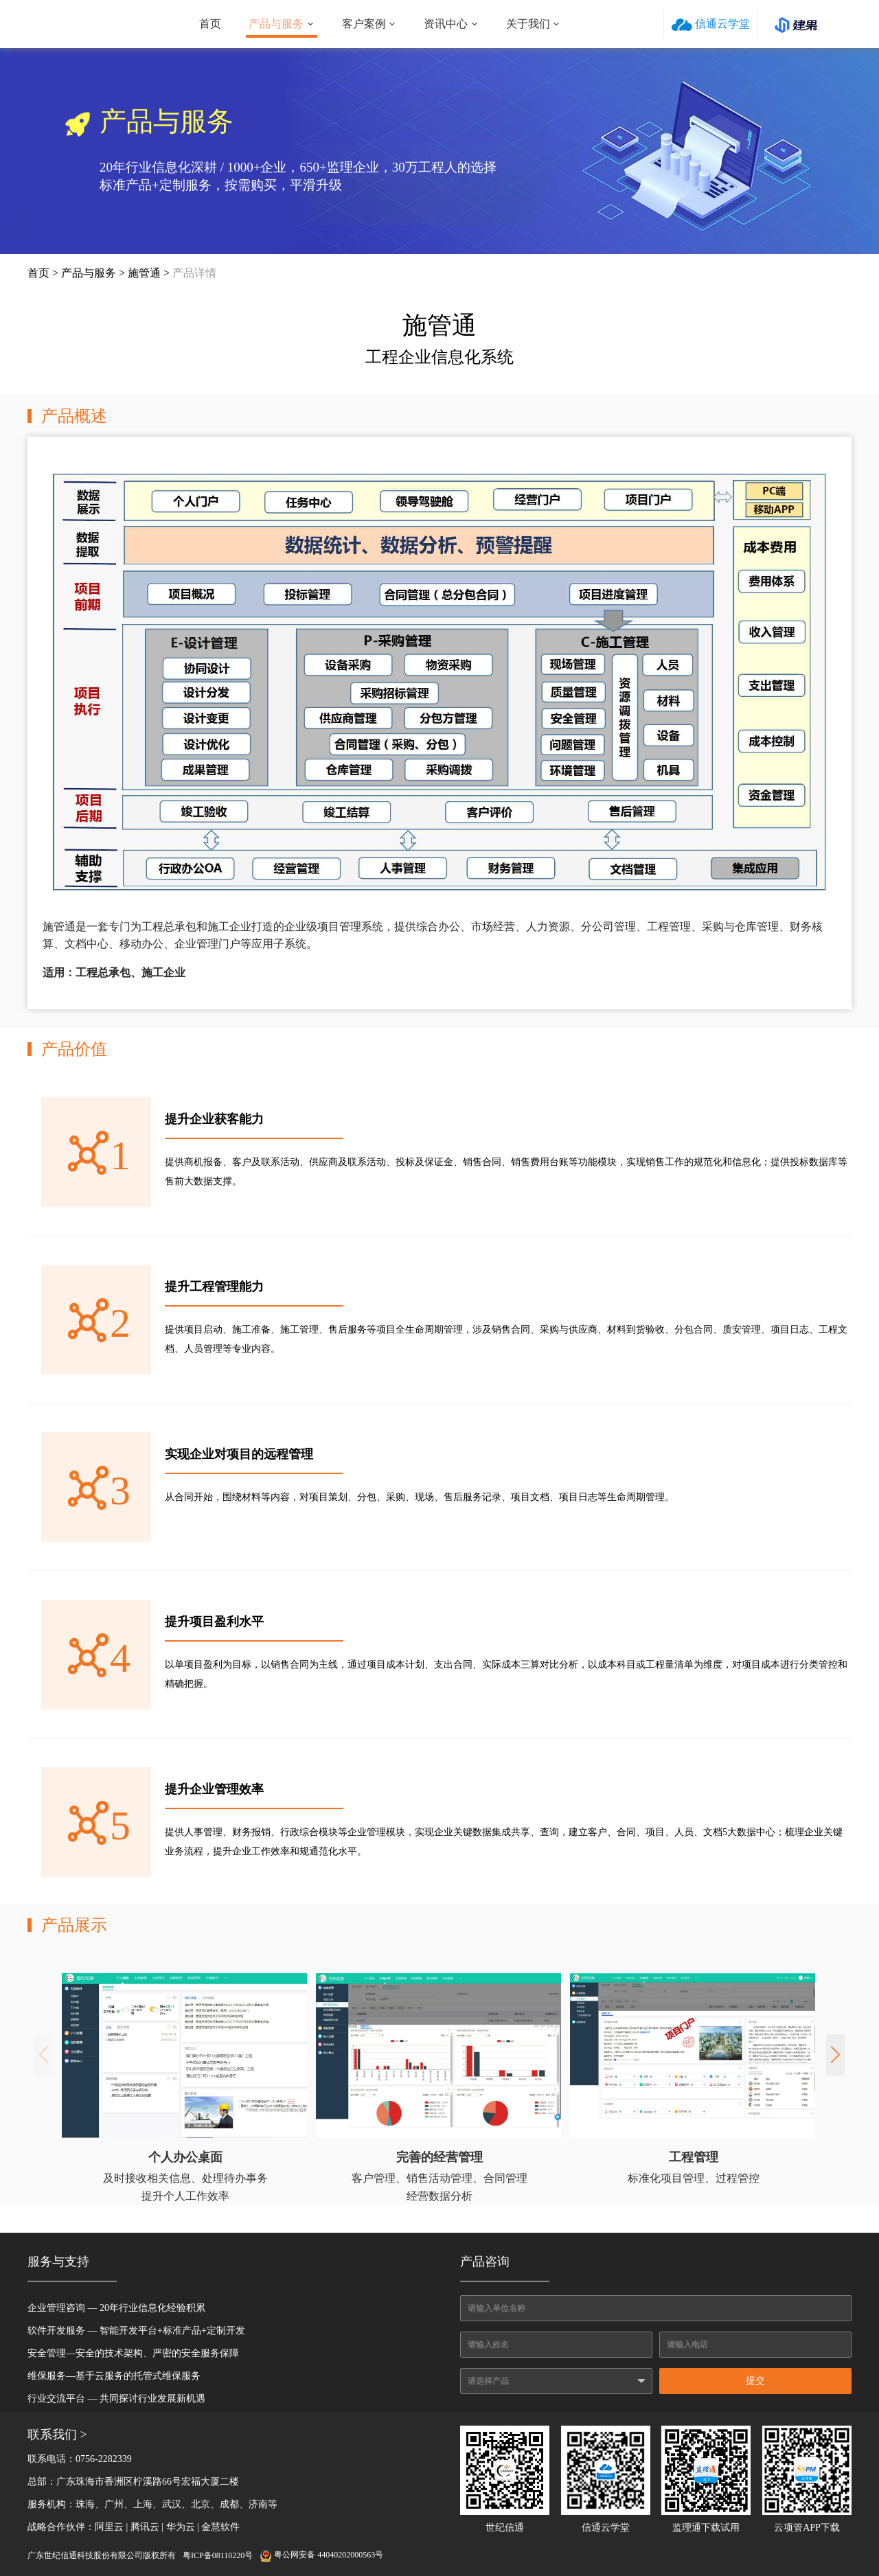 This screenshot has width=879, height=2576. Describe the element at coordinates (364, 24) in the screenshot. I see `客户案例` at that location.